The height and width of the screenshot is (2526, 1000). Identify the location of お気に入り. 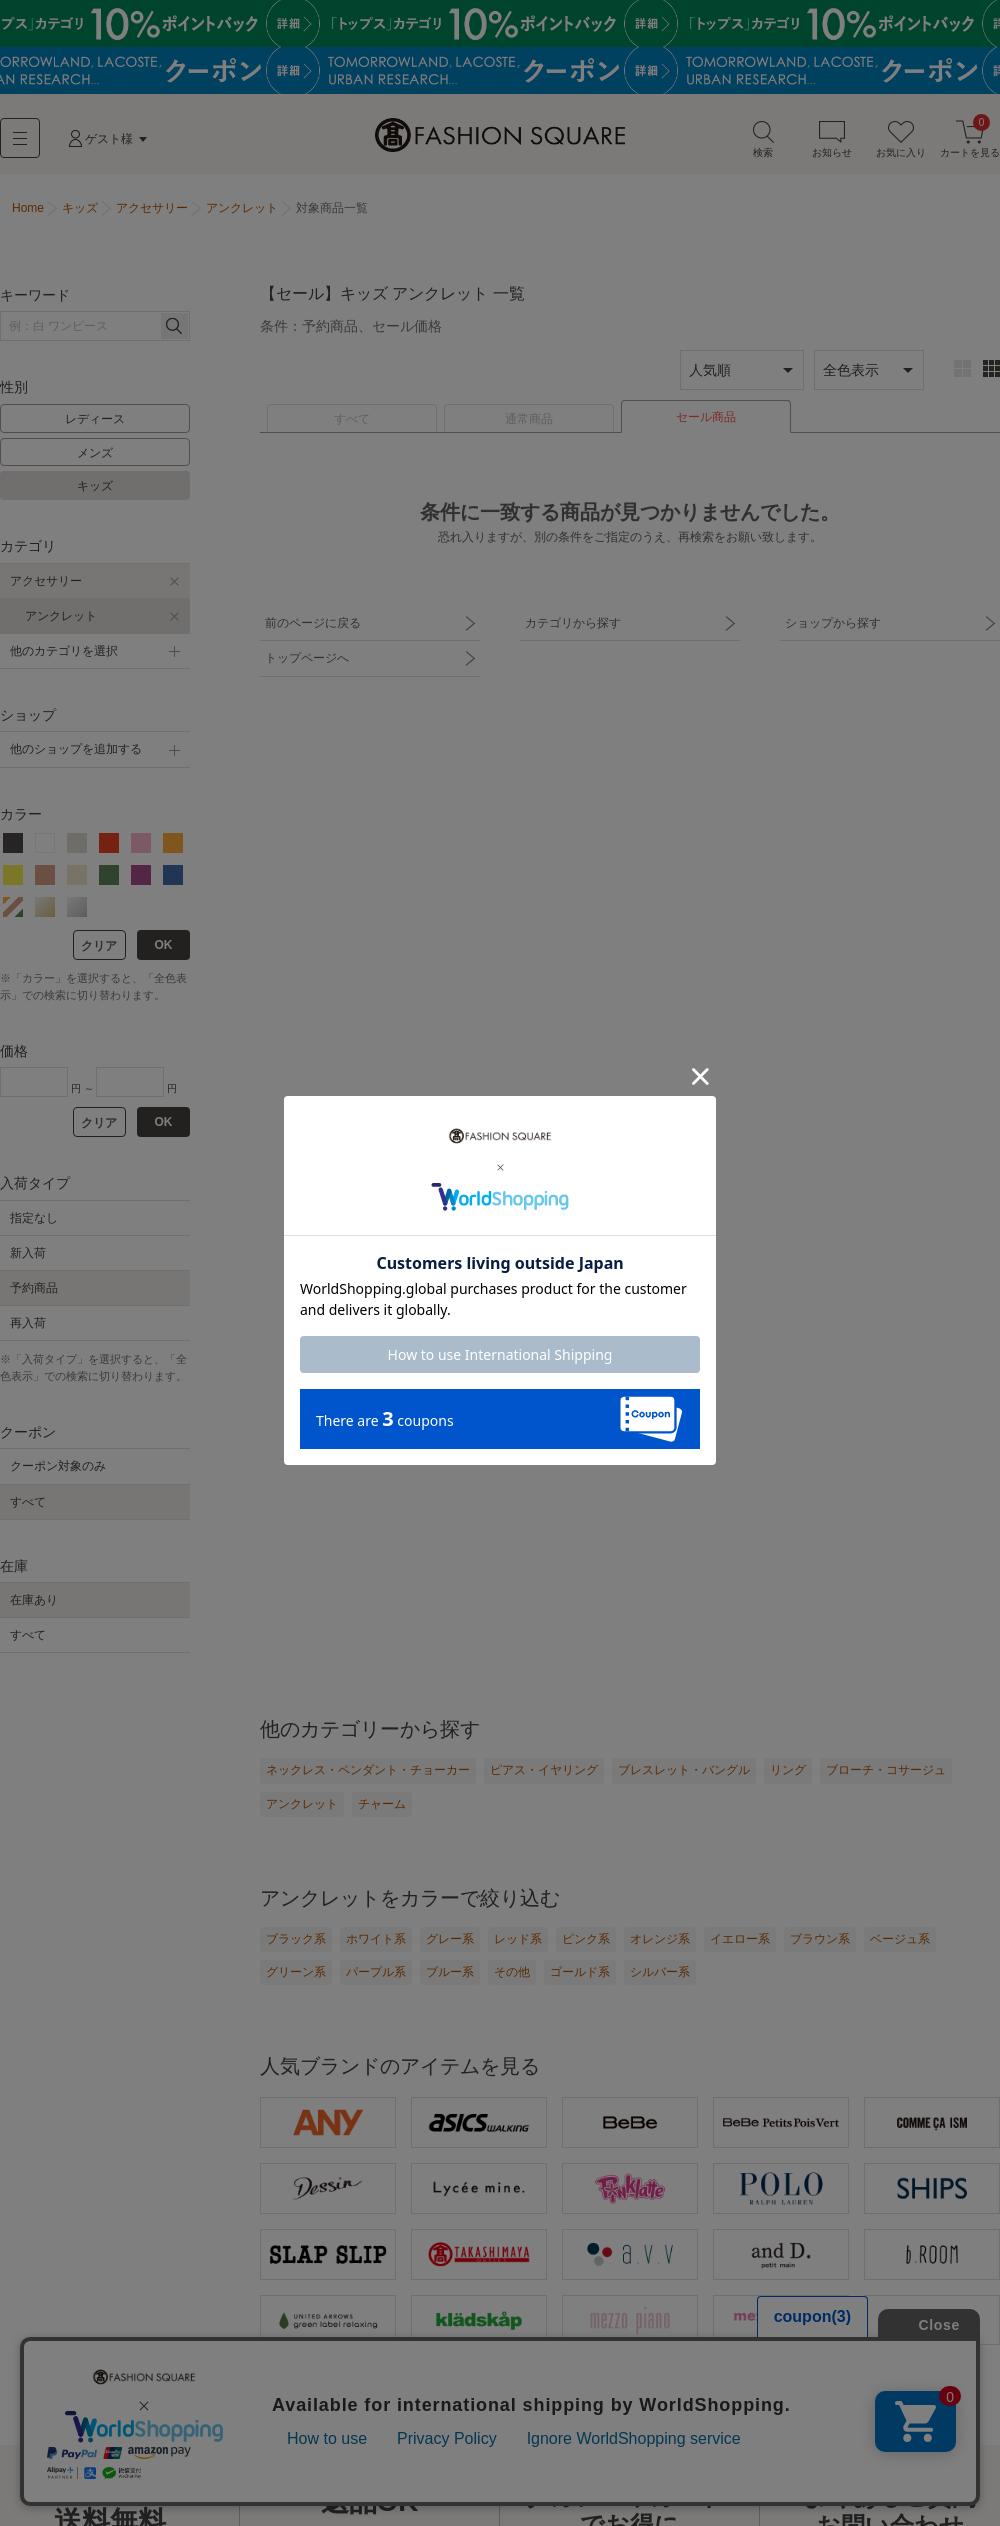
(901, 138).